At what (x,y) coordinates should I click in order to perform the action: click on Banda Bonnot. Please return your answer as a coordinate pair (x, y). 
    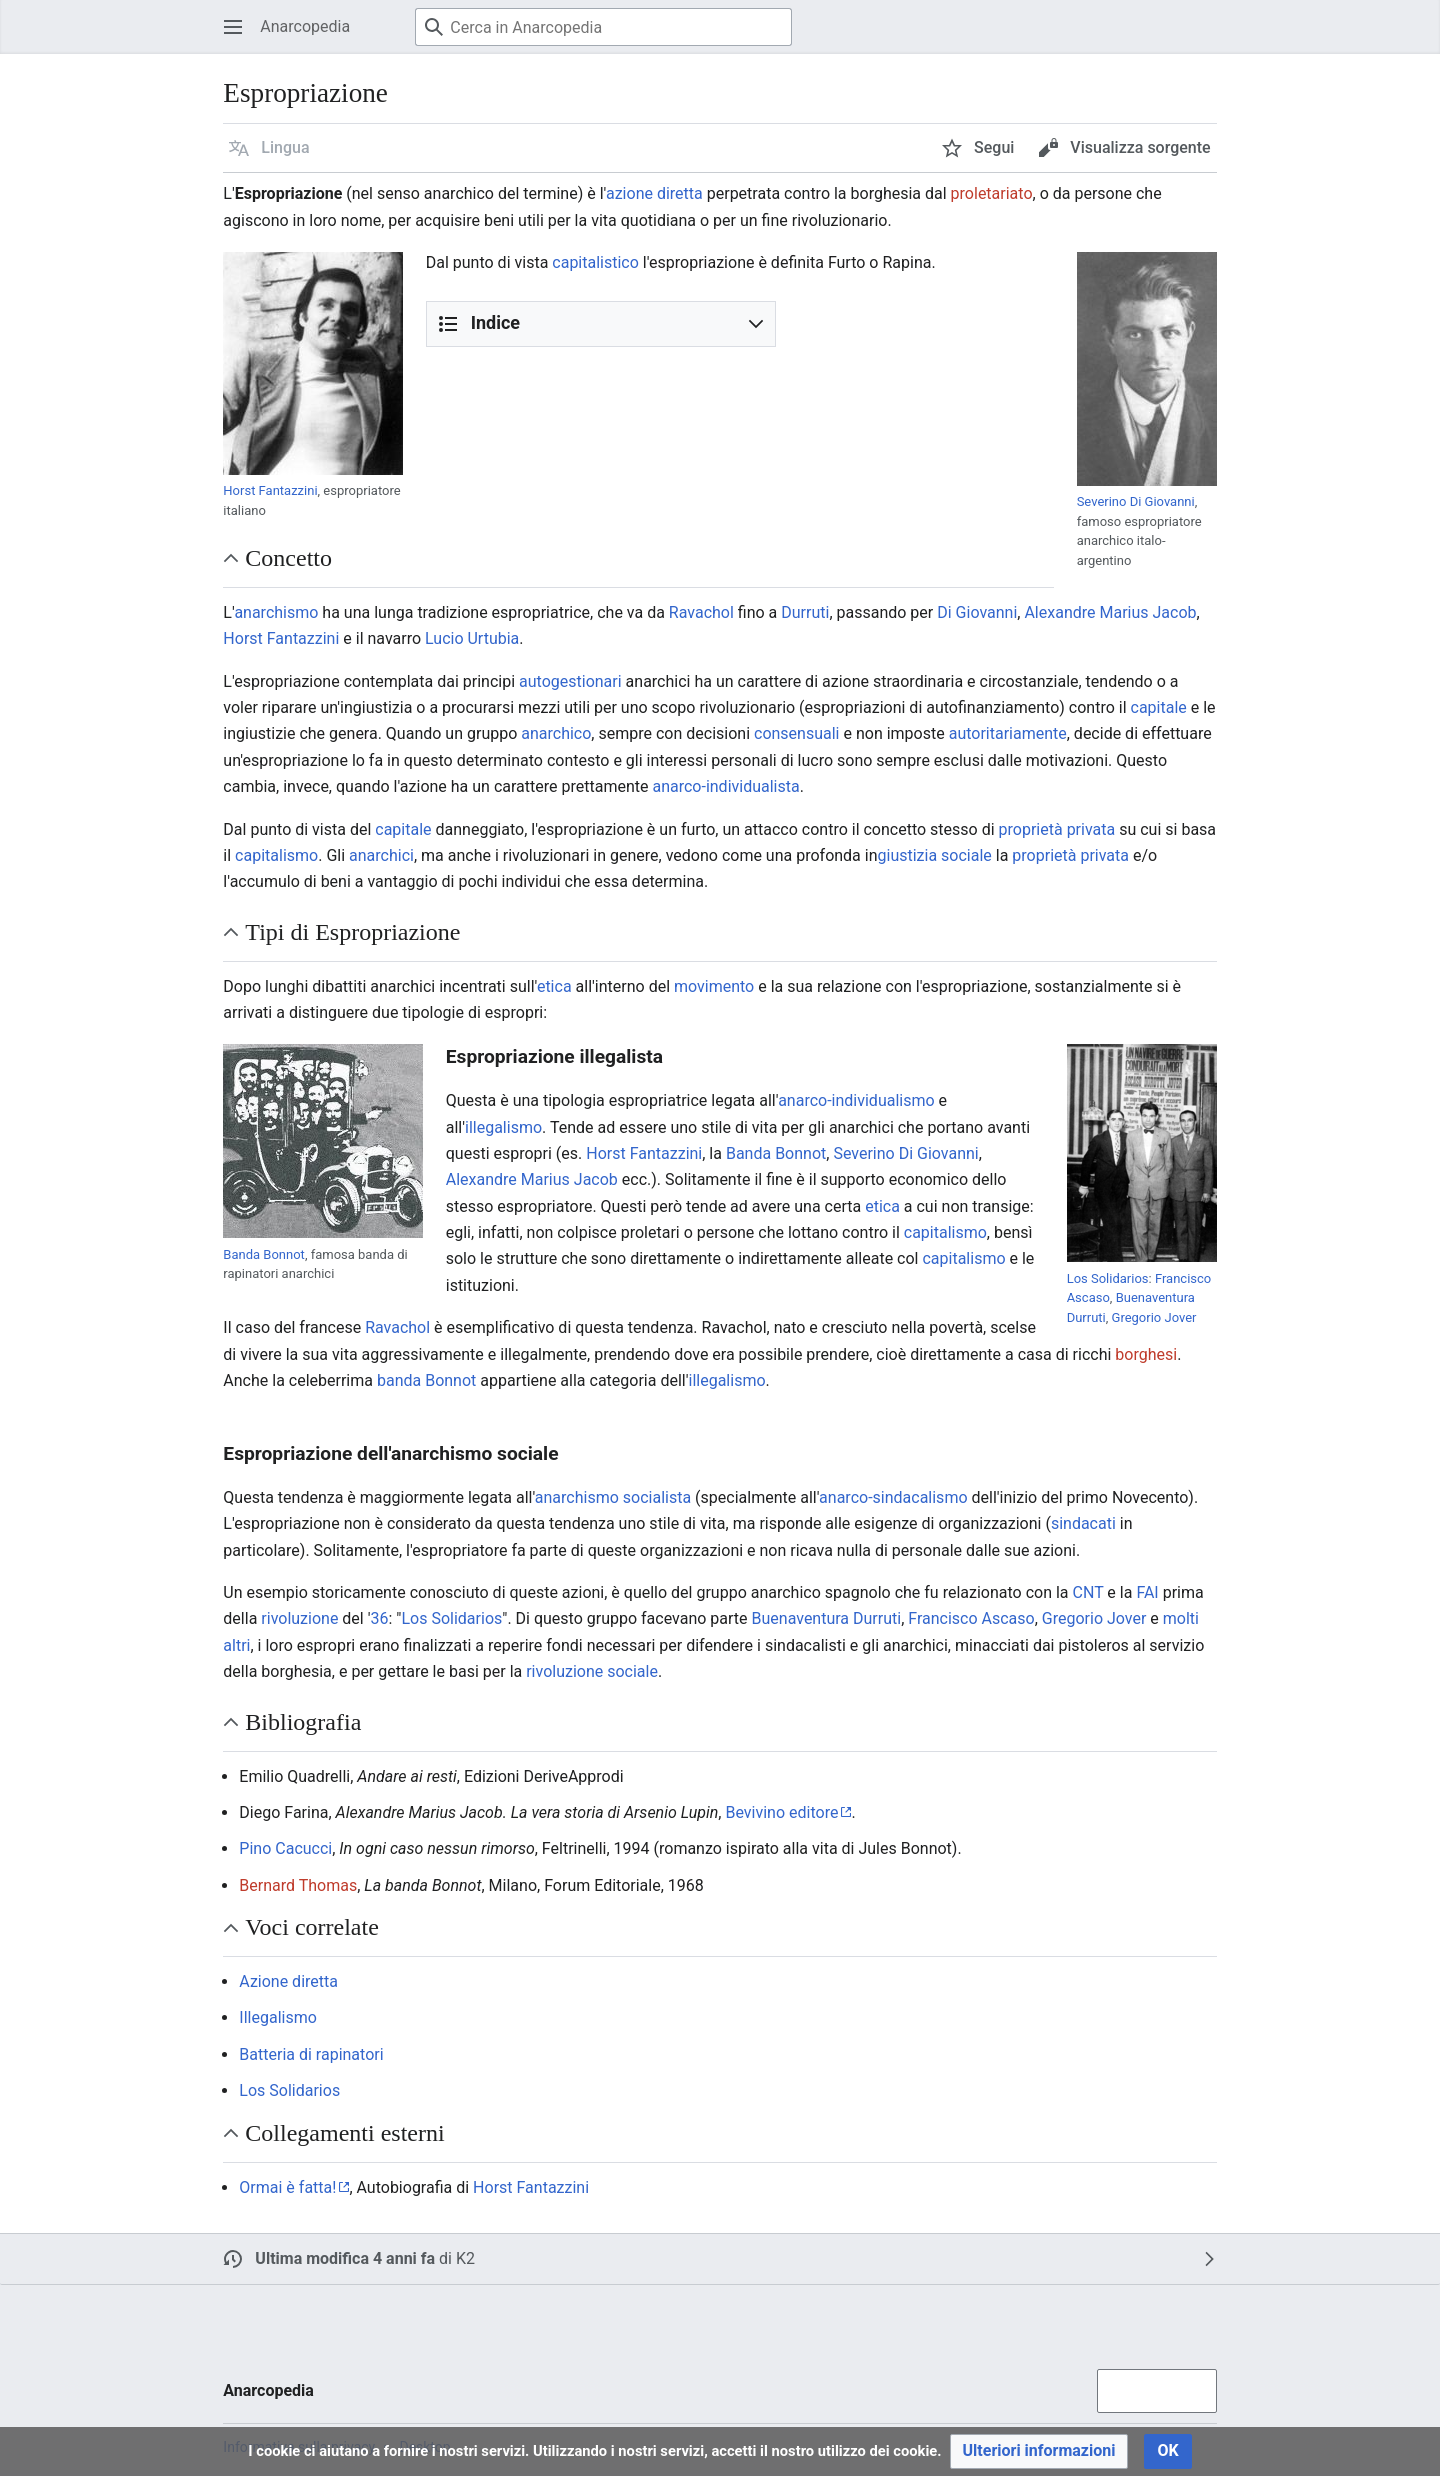
    Looking at the image, I should click on (264, 1254).